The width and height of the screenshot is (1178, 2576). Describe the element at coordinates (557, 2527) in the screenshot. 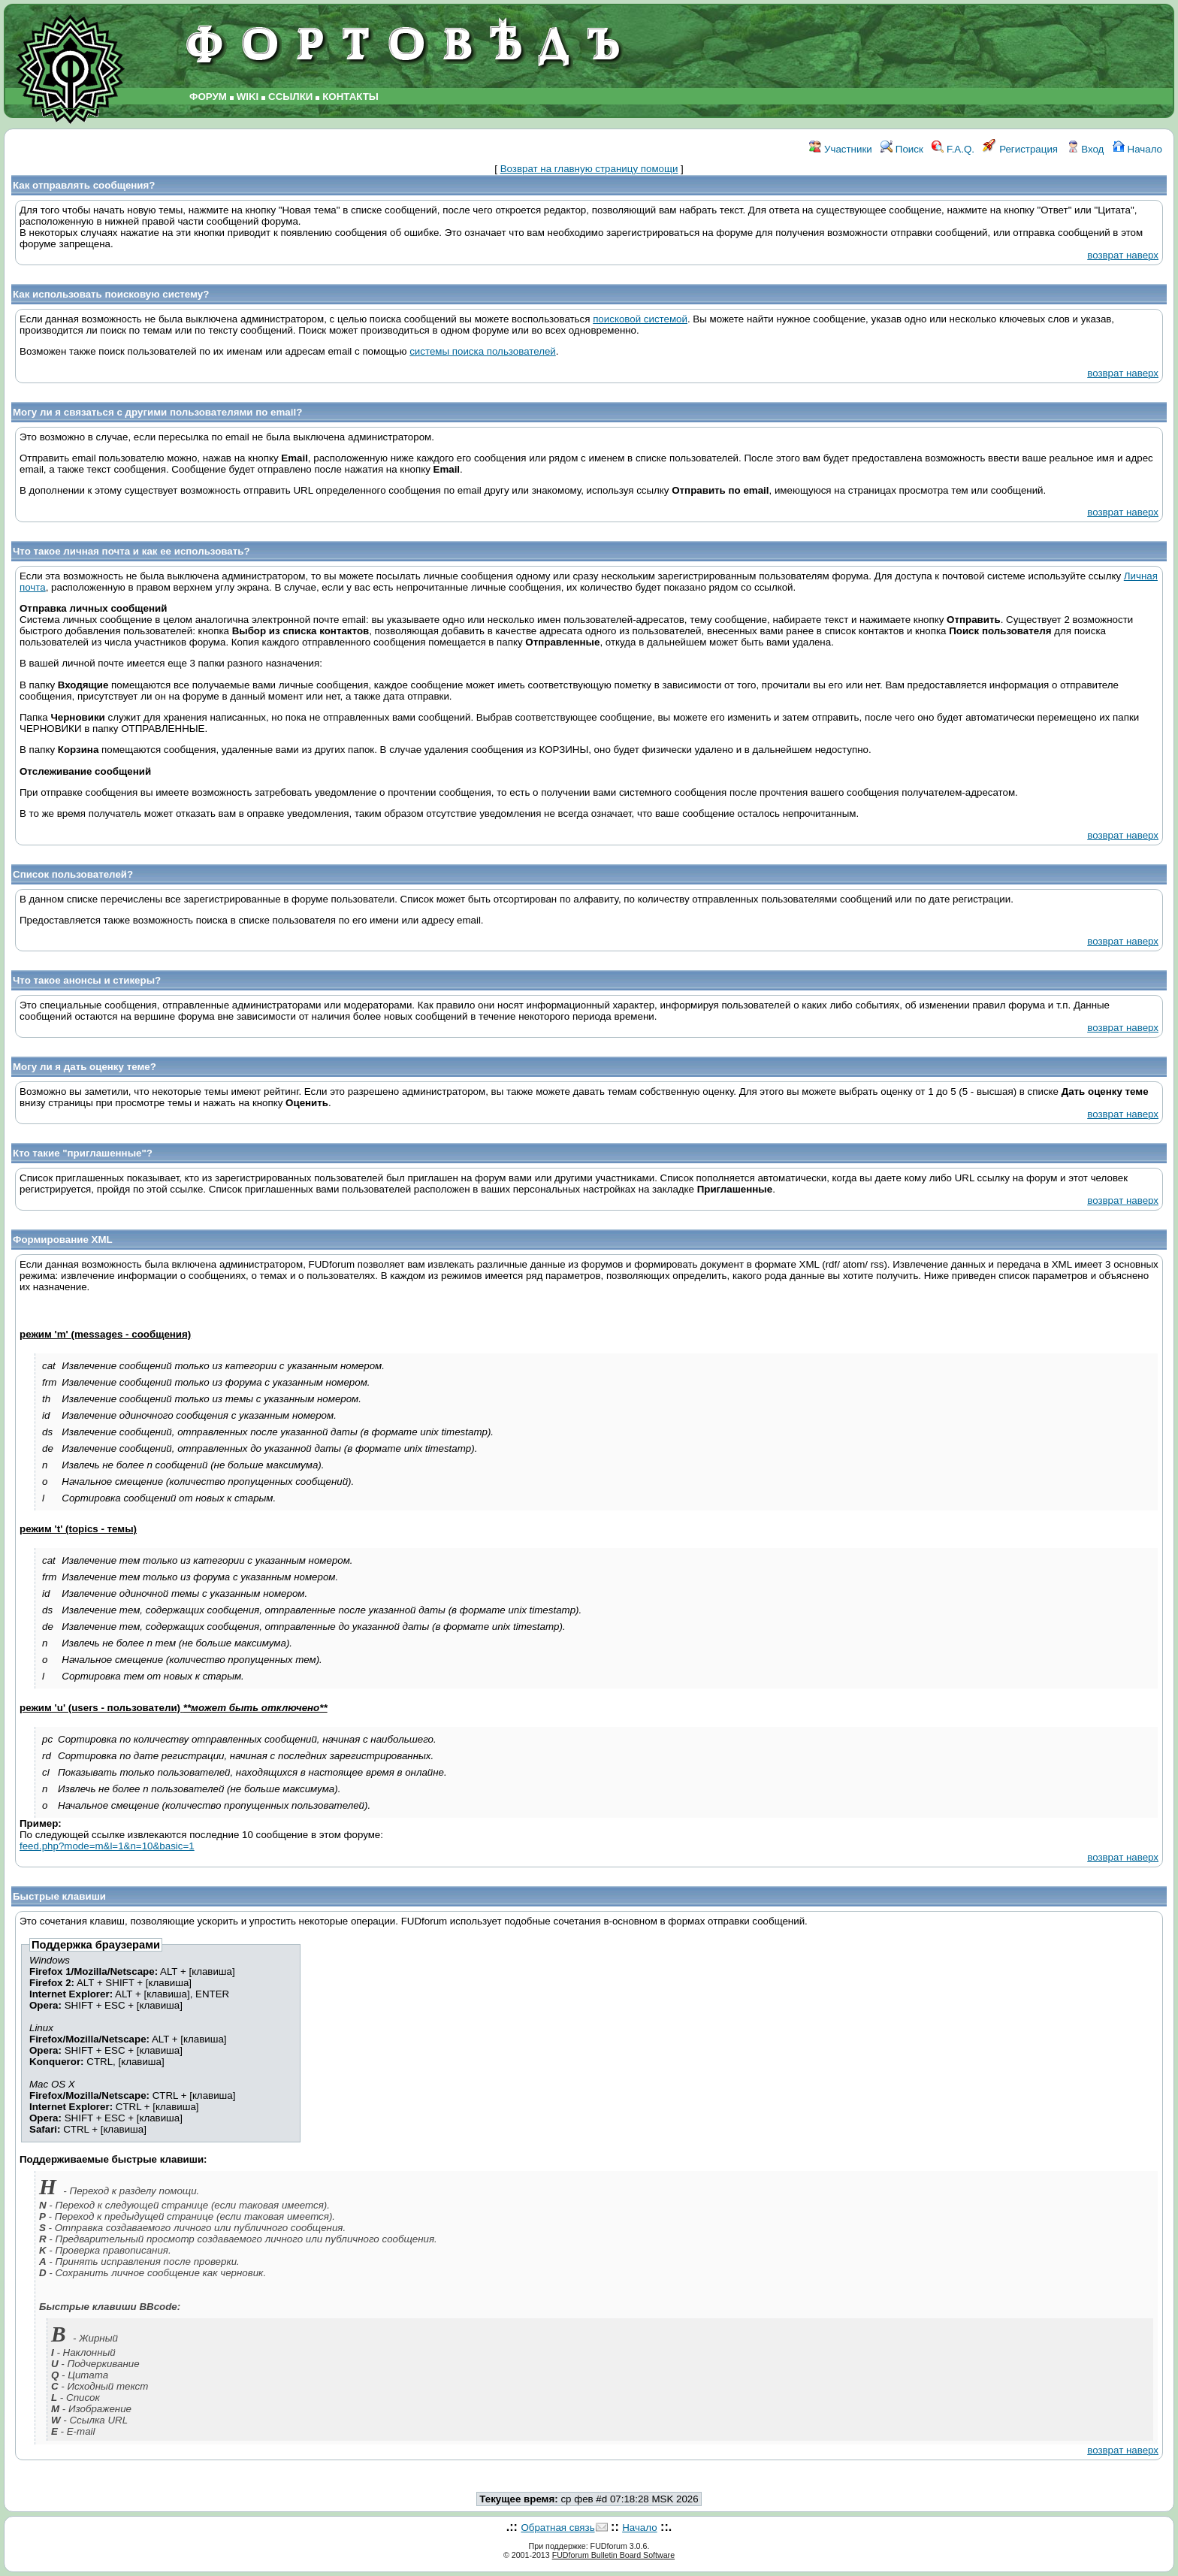

I see `Обратная связь` at that location.